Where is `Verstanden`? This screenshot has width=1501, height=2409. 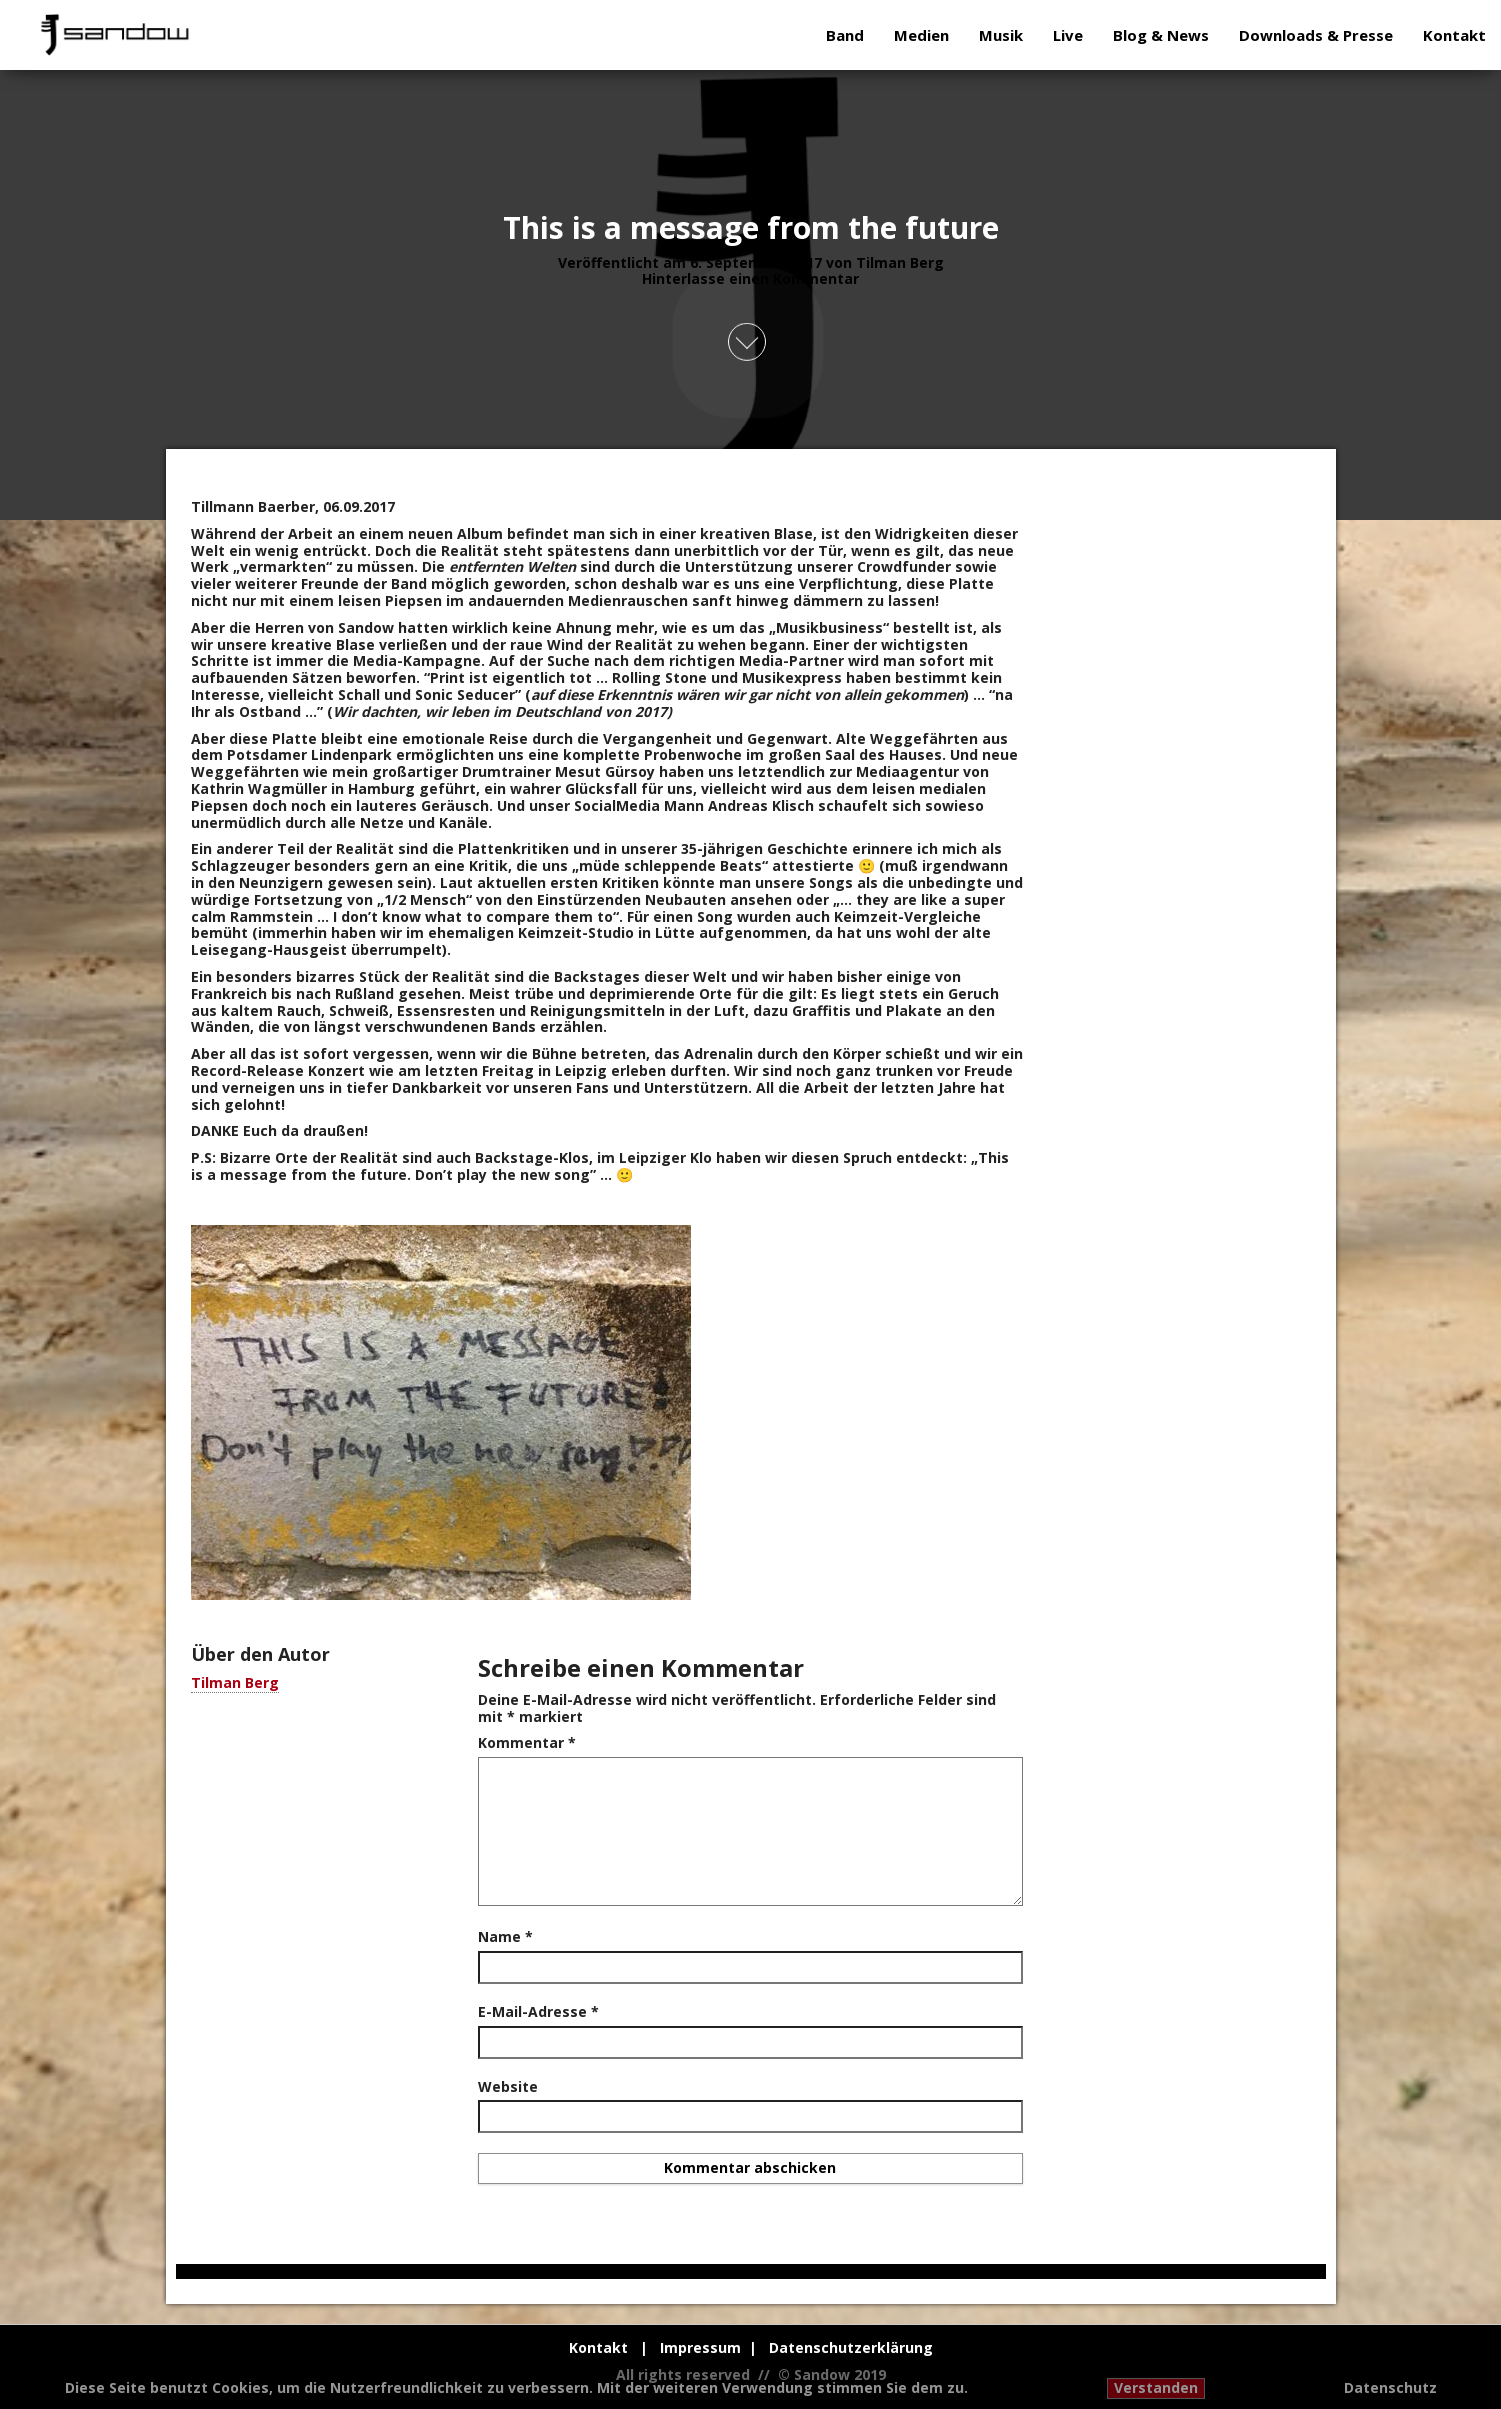 Verstanden is located at coordinates (1156, 2387).